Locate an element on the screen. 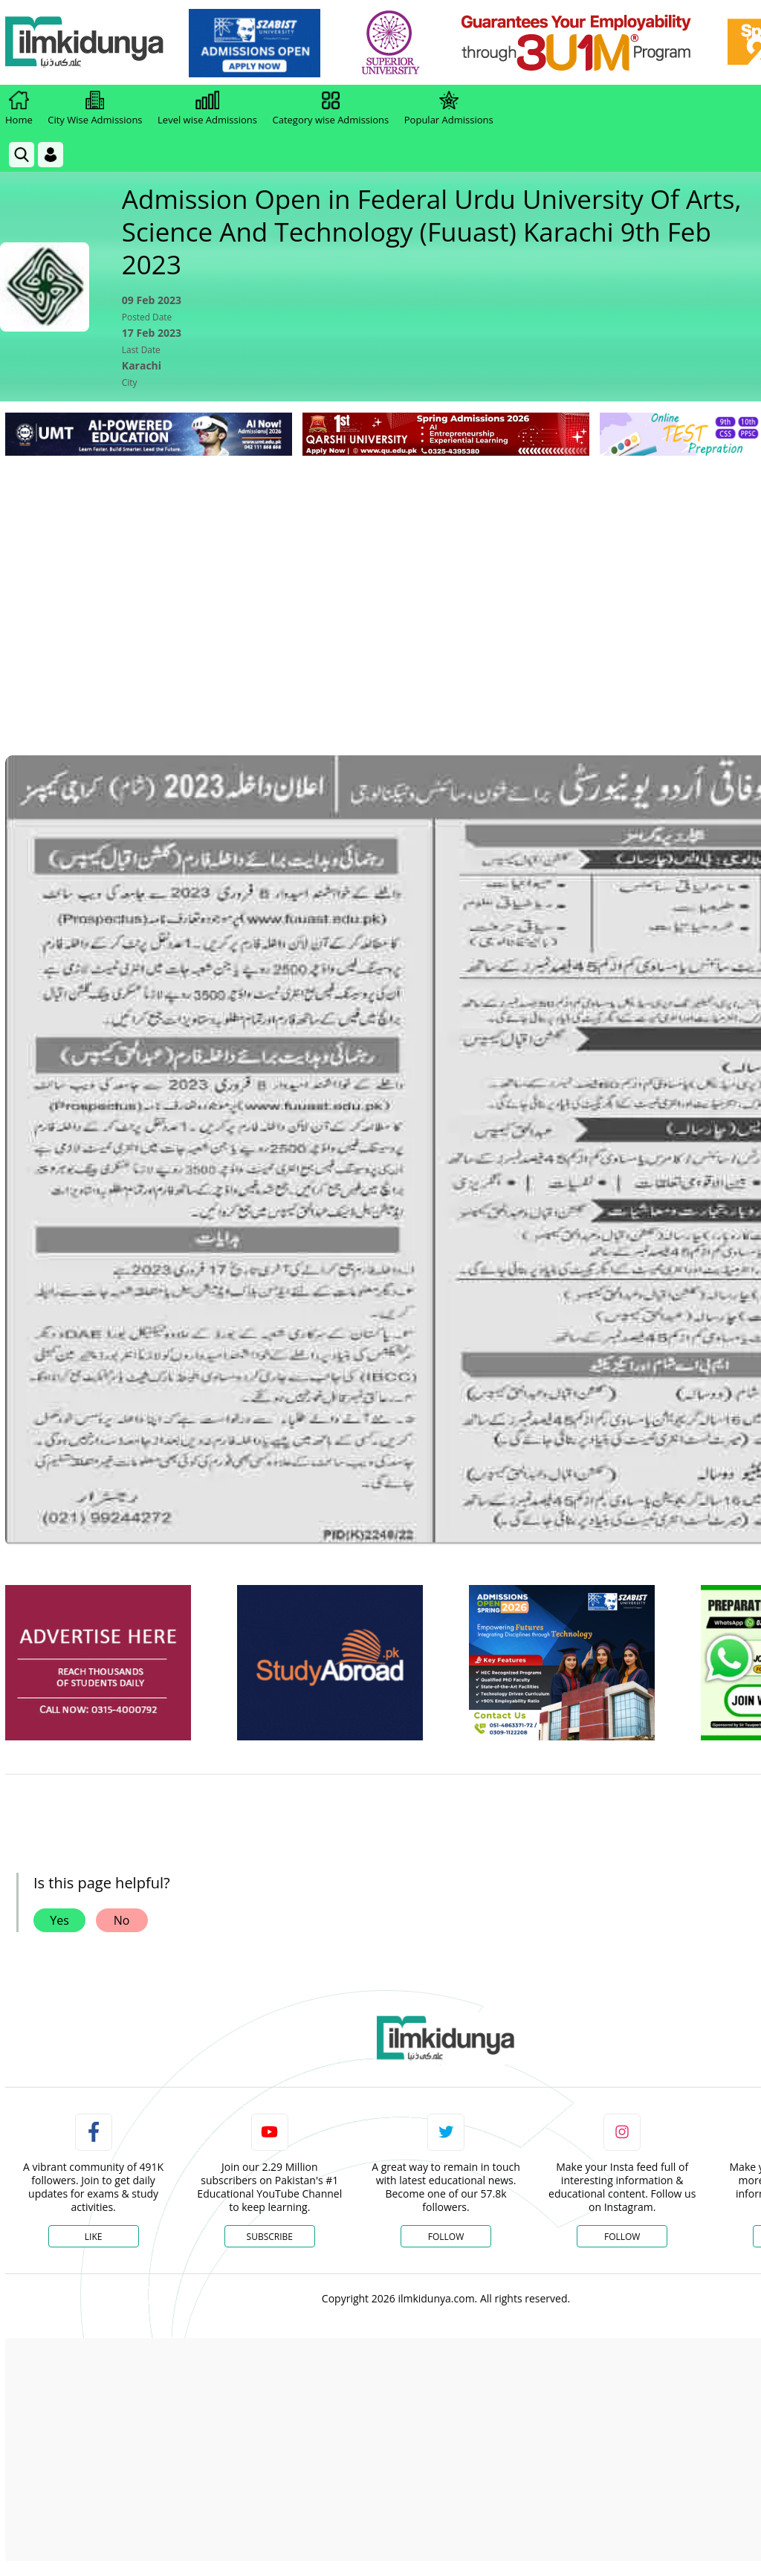 The width and height of the screenshot is (761, 2576). Like [Facebook Page] is located at coordinates (94, 2236).